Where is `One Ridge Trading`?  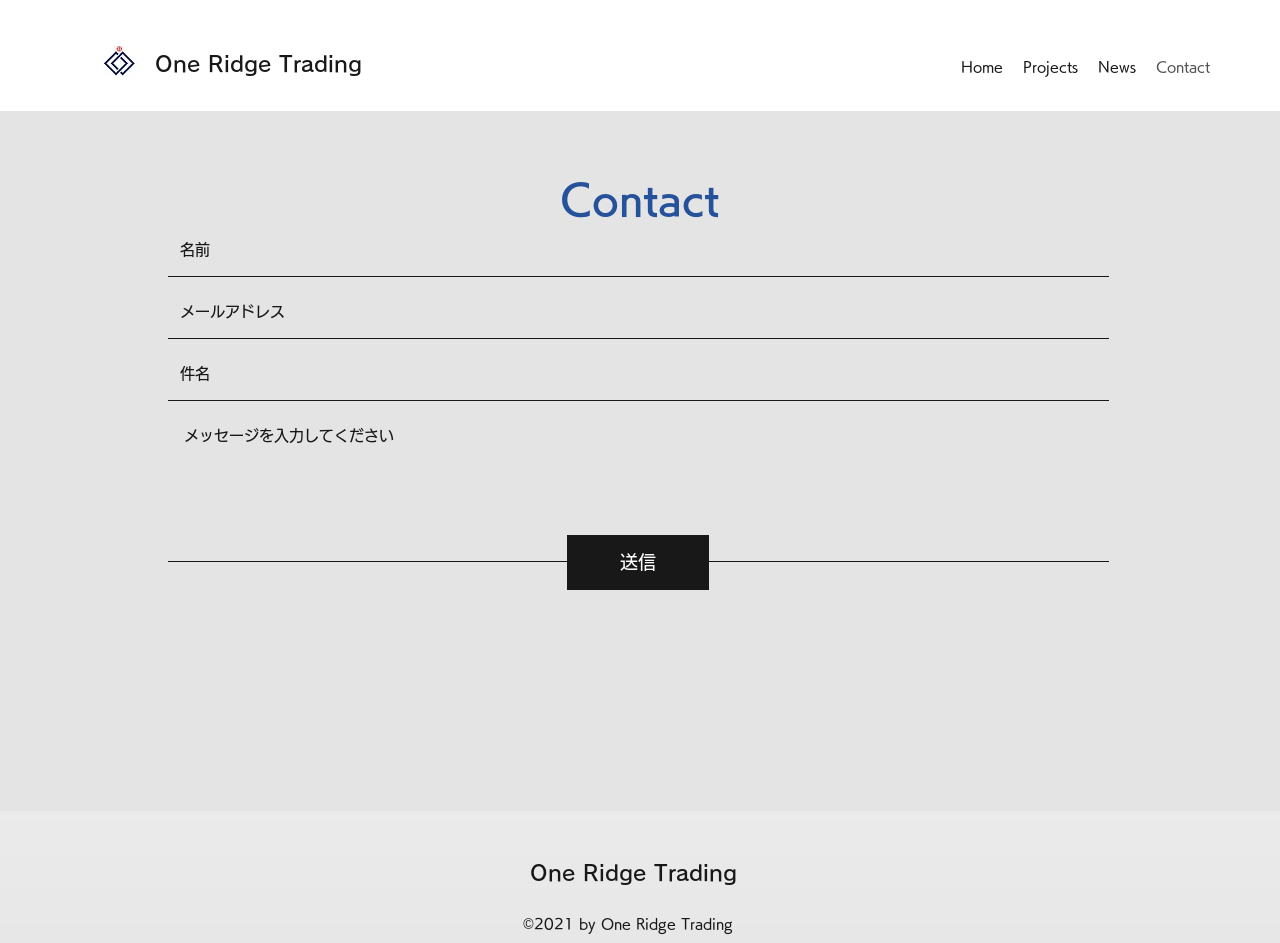 One Ridge Trading is located at coordinates (258, 64).